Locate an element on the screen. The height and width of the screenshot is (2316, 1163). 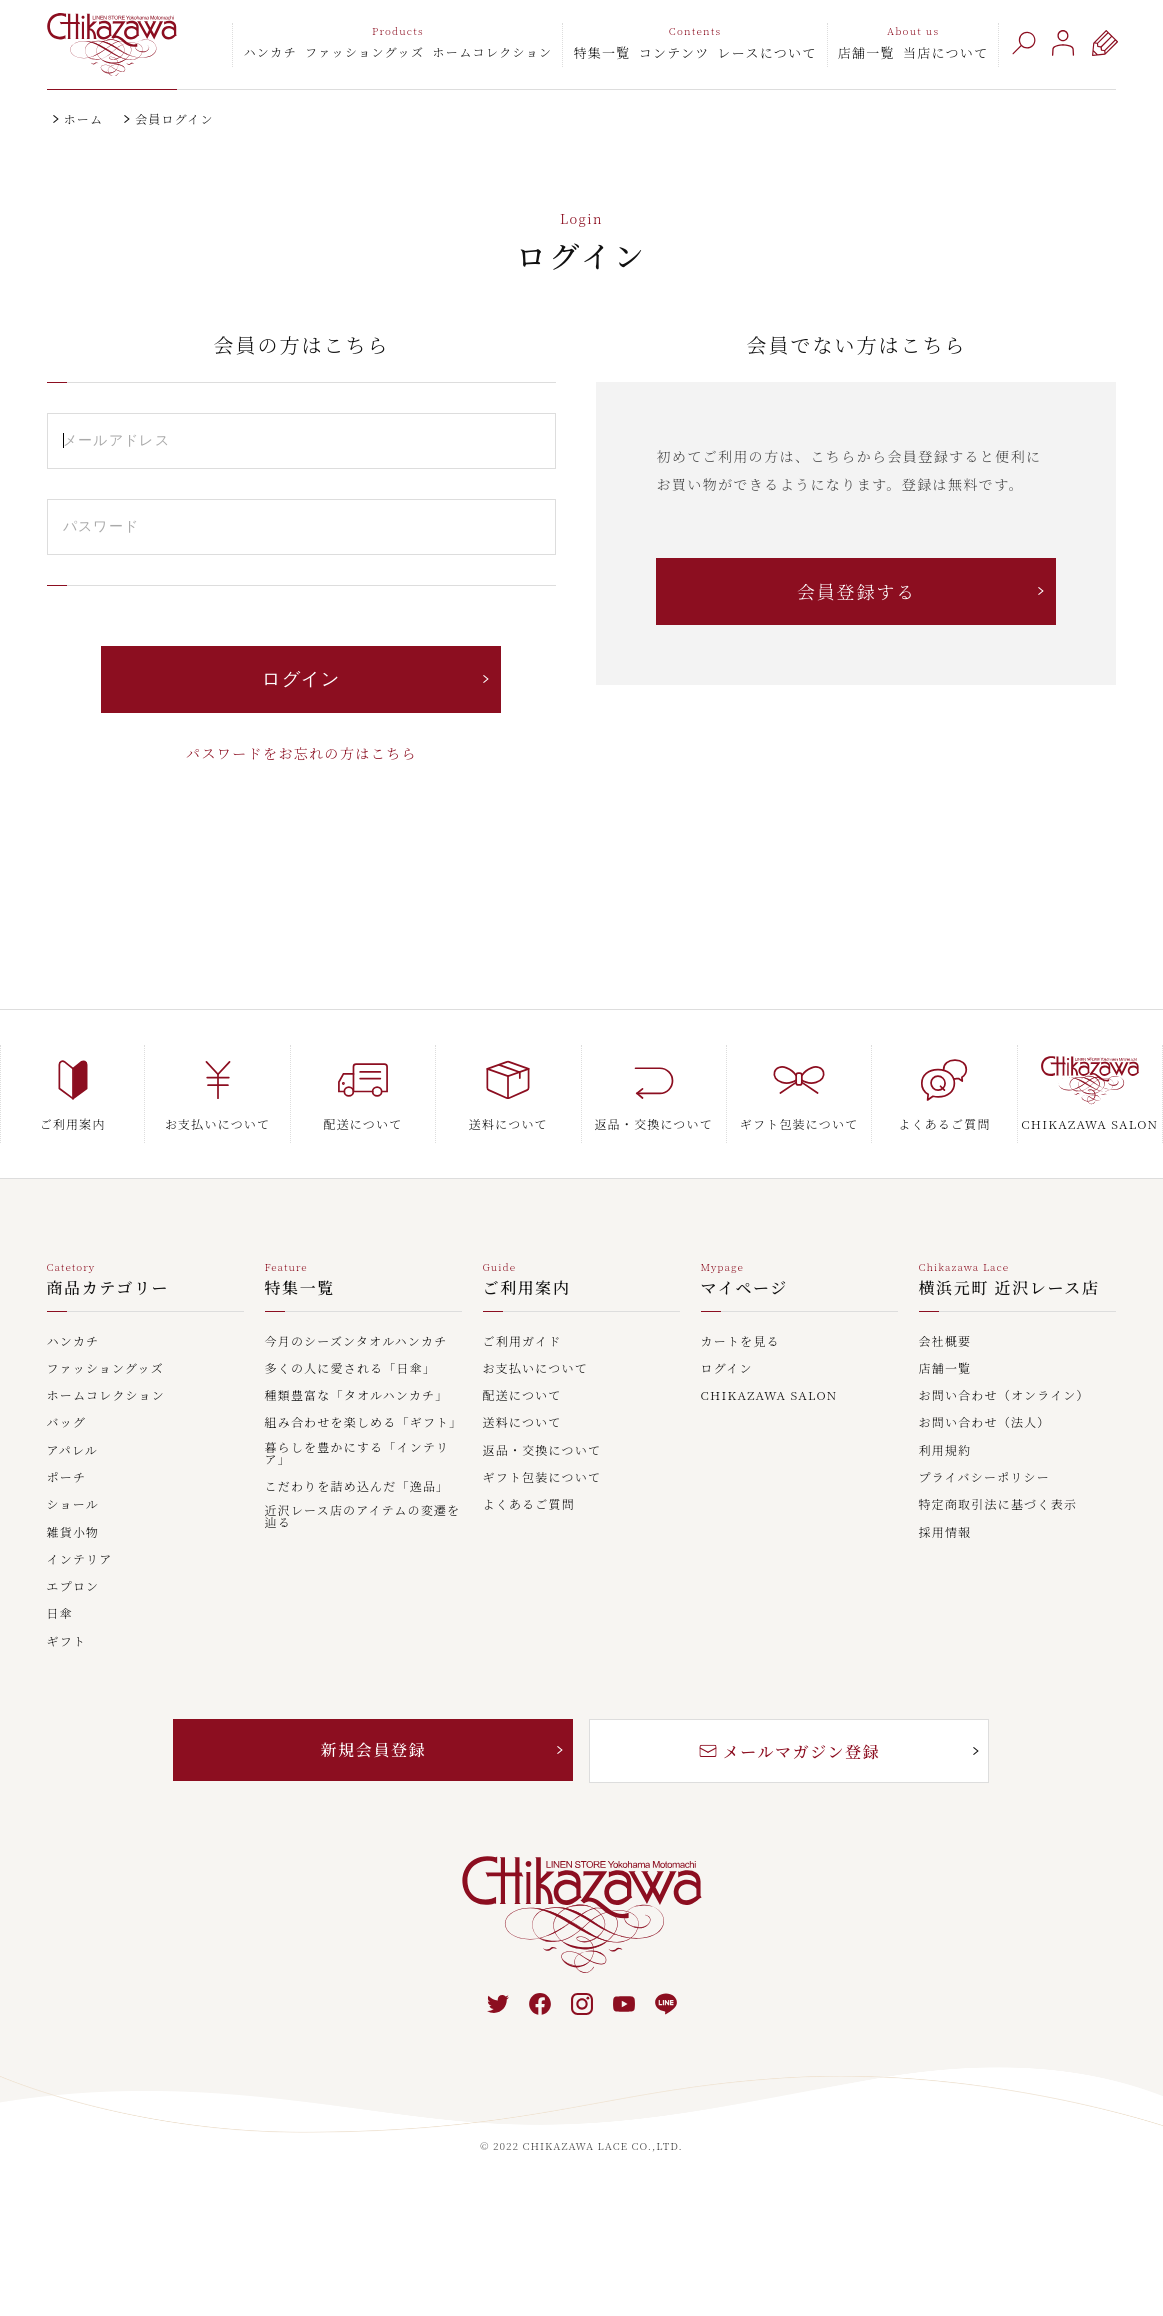
採用情報 is located at coordinates (945, 1533).